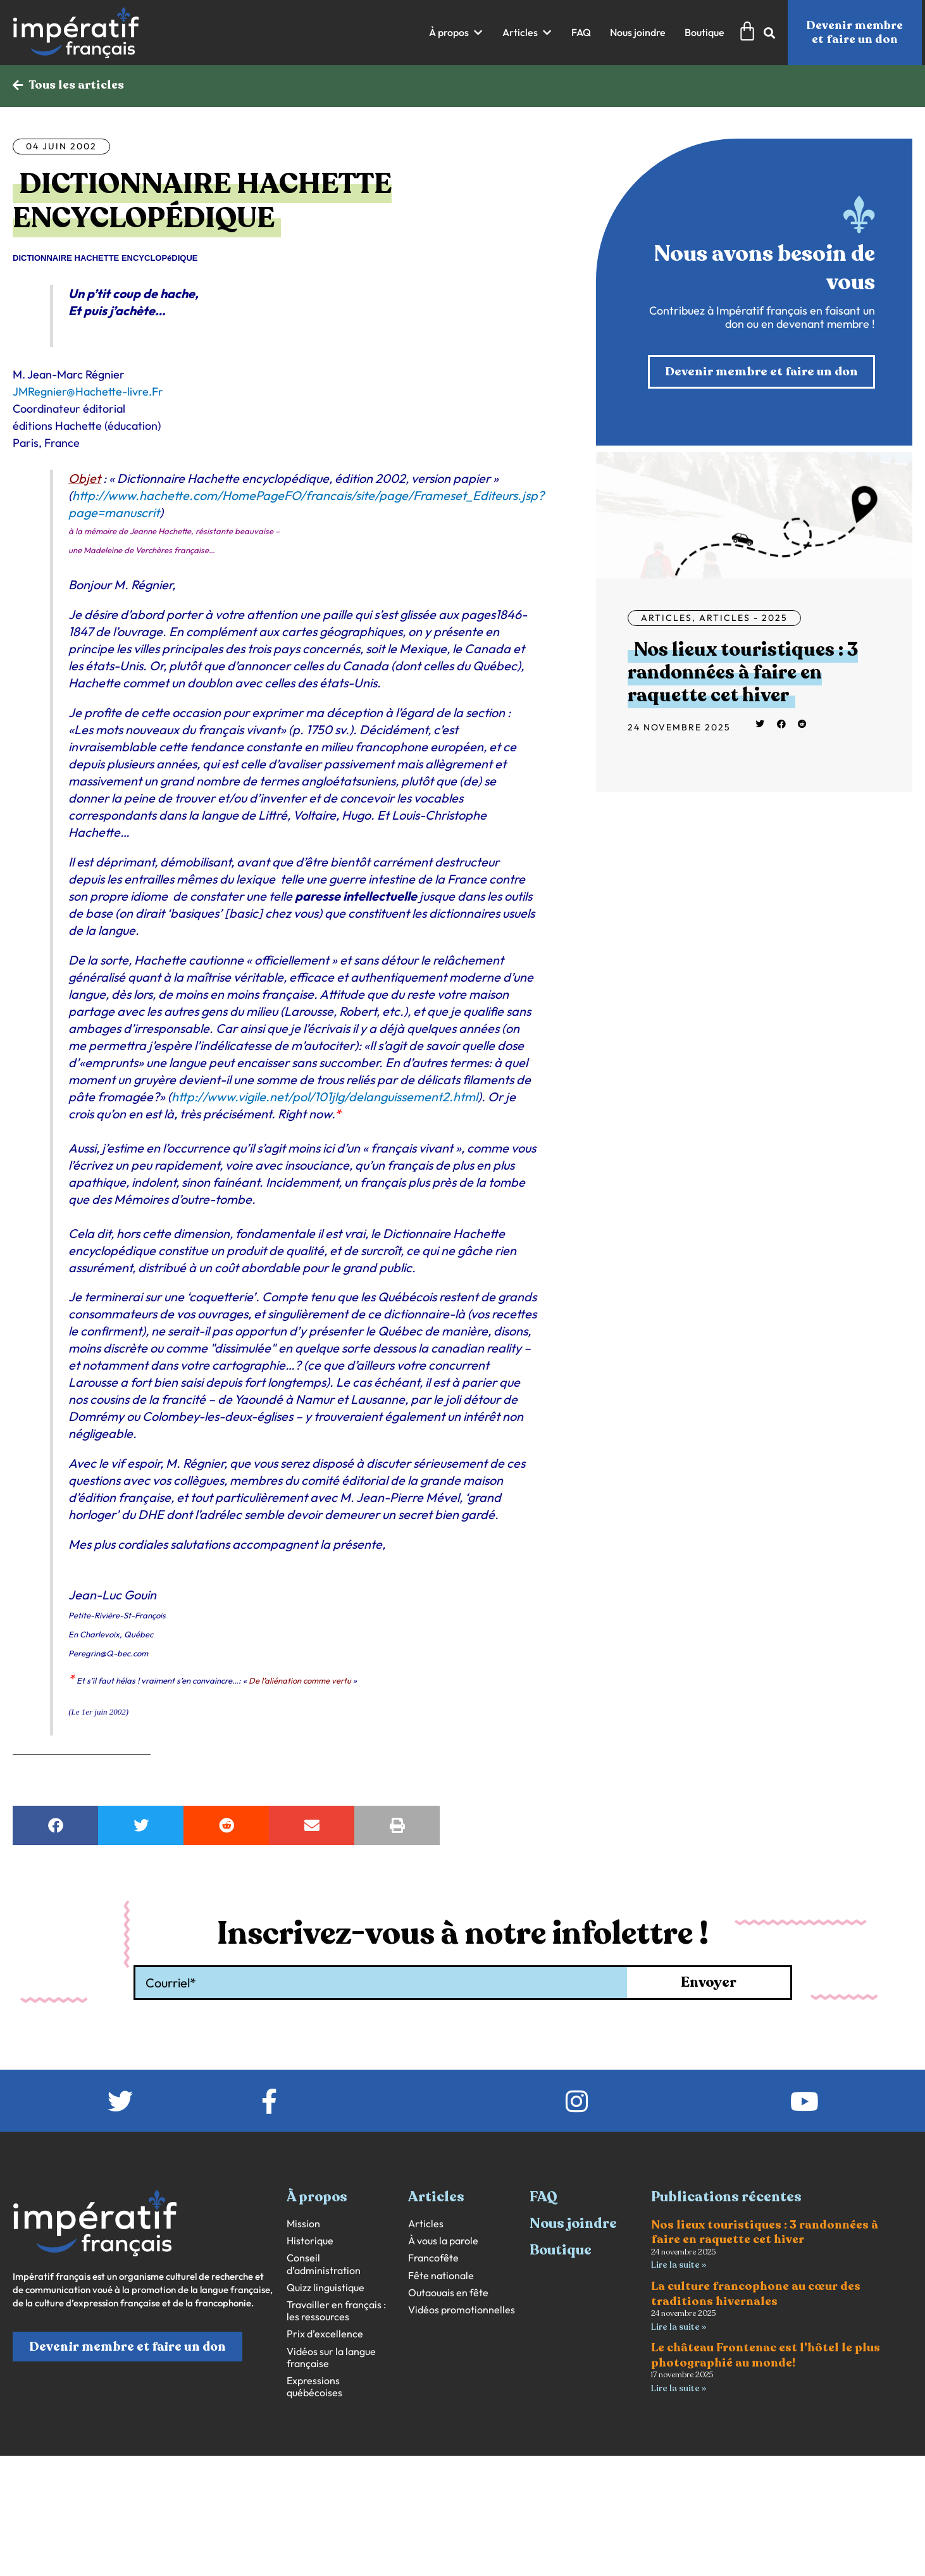 This screenshot has width=925, height=2576. What do you see at coordinates (755, 2295) in the screenshot?
I see `La culture francophone au cœur des traditions hivernales` at bounding box center [755, 2295].